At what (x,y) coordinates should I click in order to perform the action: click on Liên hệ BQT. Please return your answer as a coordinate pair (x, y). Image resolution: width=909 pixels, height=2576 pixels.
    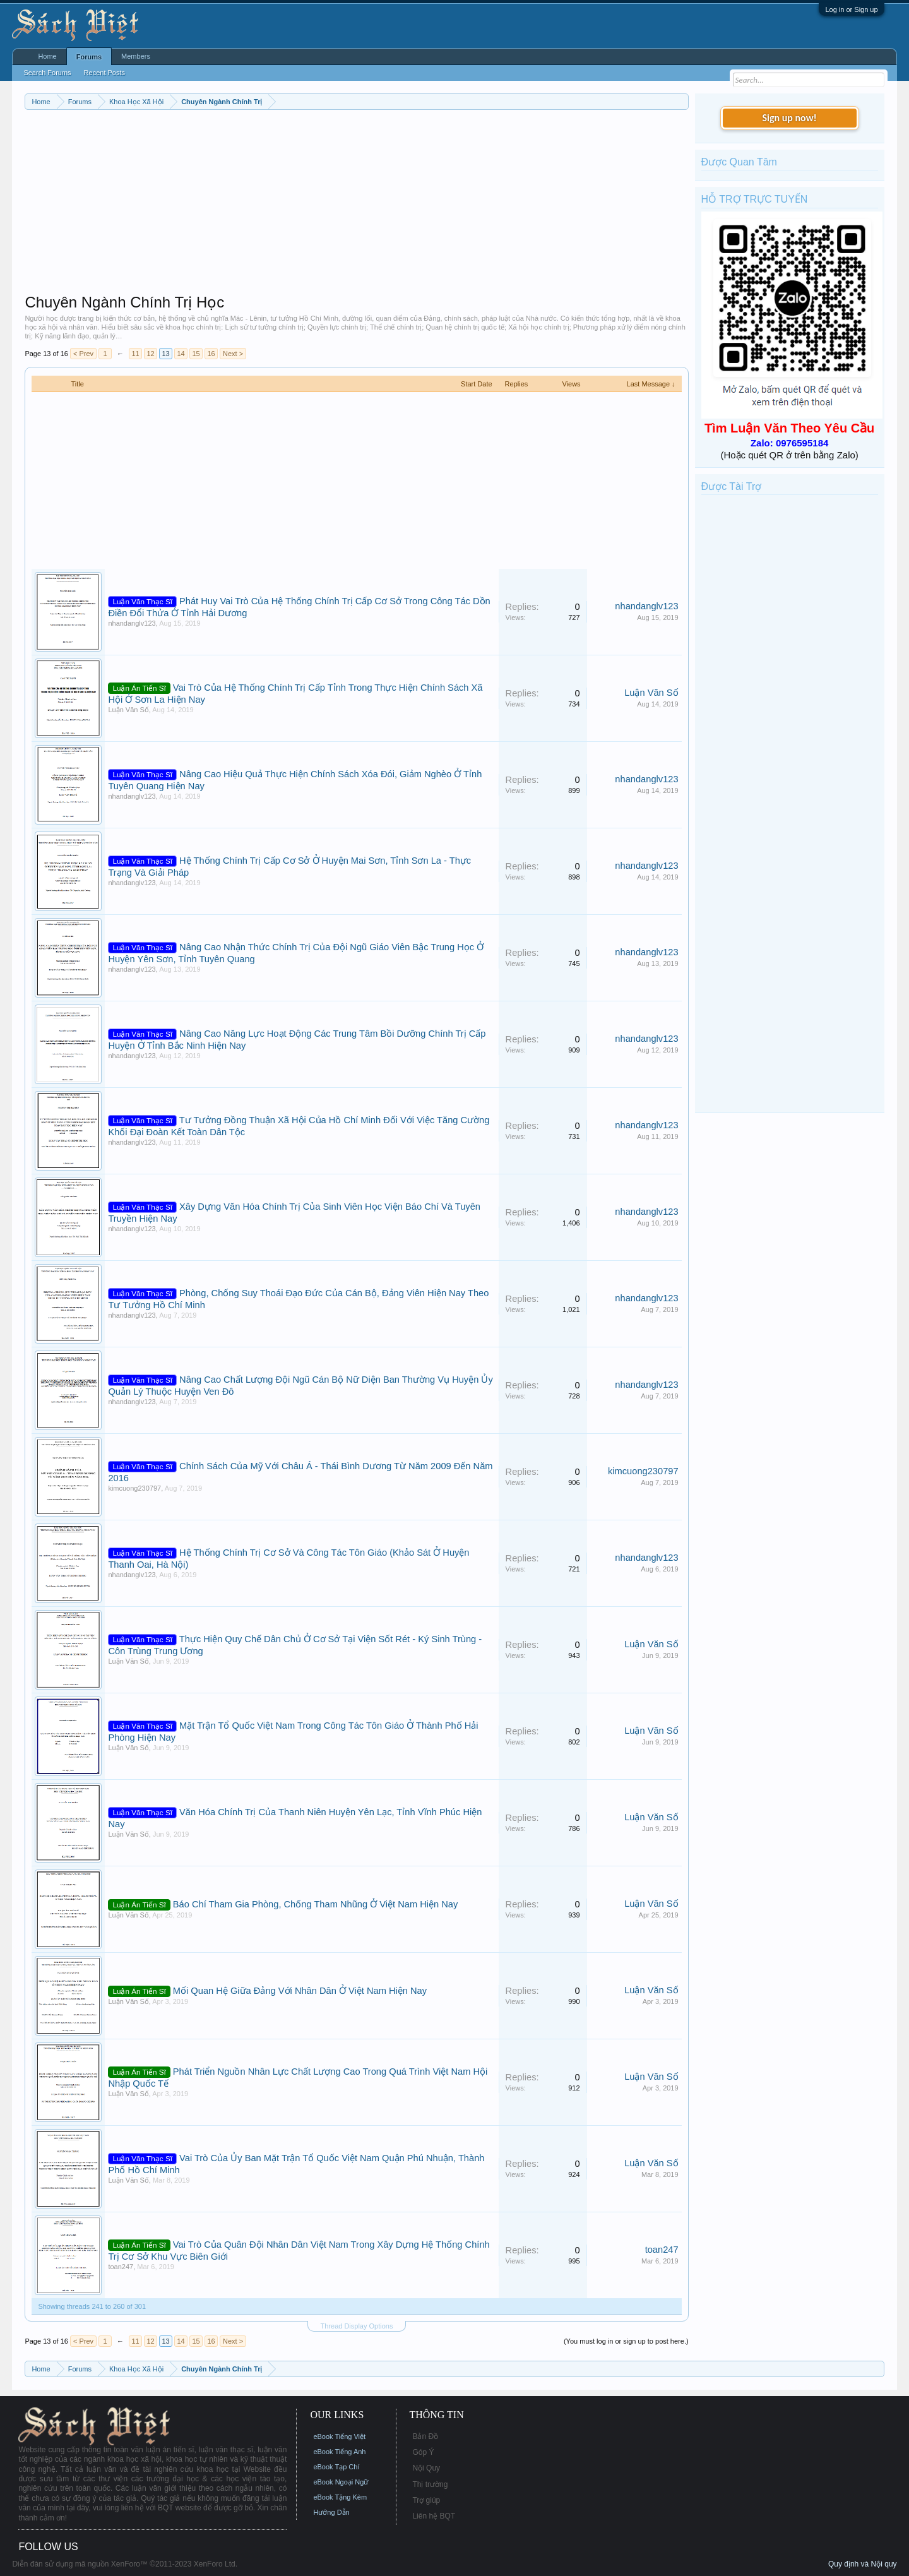
    Looking at the image, I should click on (433, 2516).